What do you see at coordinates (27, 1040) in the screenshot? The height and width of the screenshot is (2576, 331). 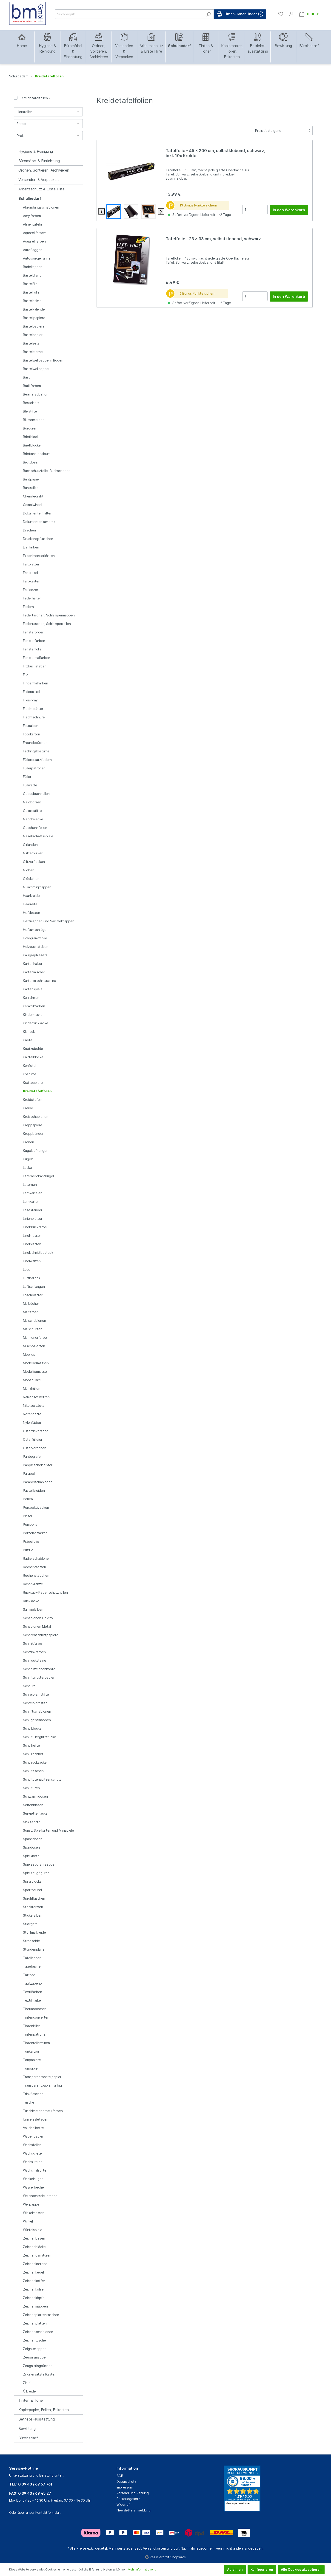 I see `Knete` at bounding box center [27, 1040].